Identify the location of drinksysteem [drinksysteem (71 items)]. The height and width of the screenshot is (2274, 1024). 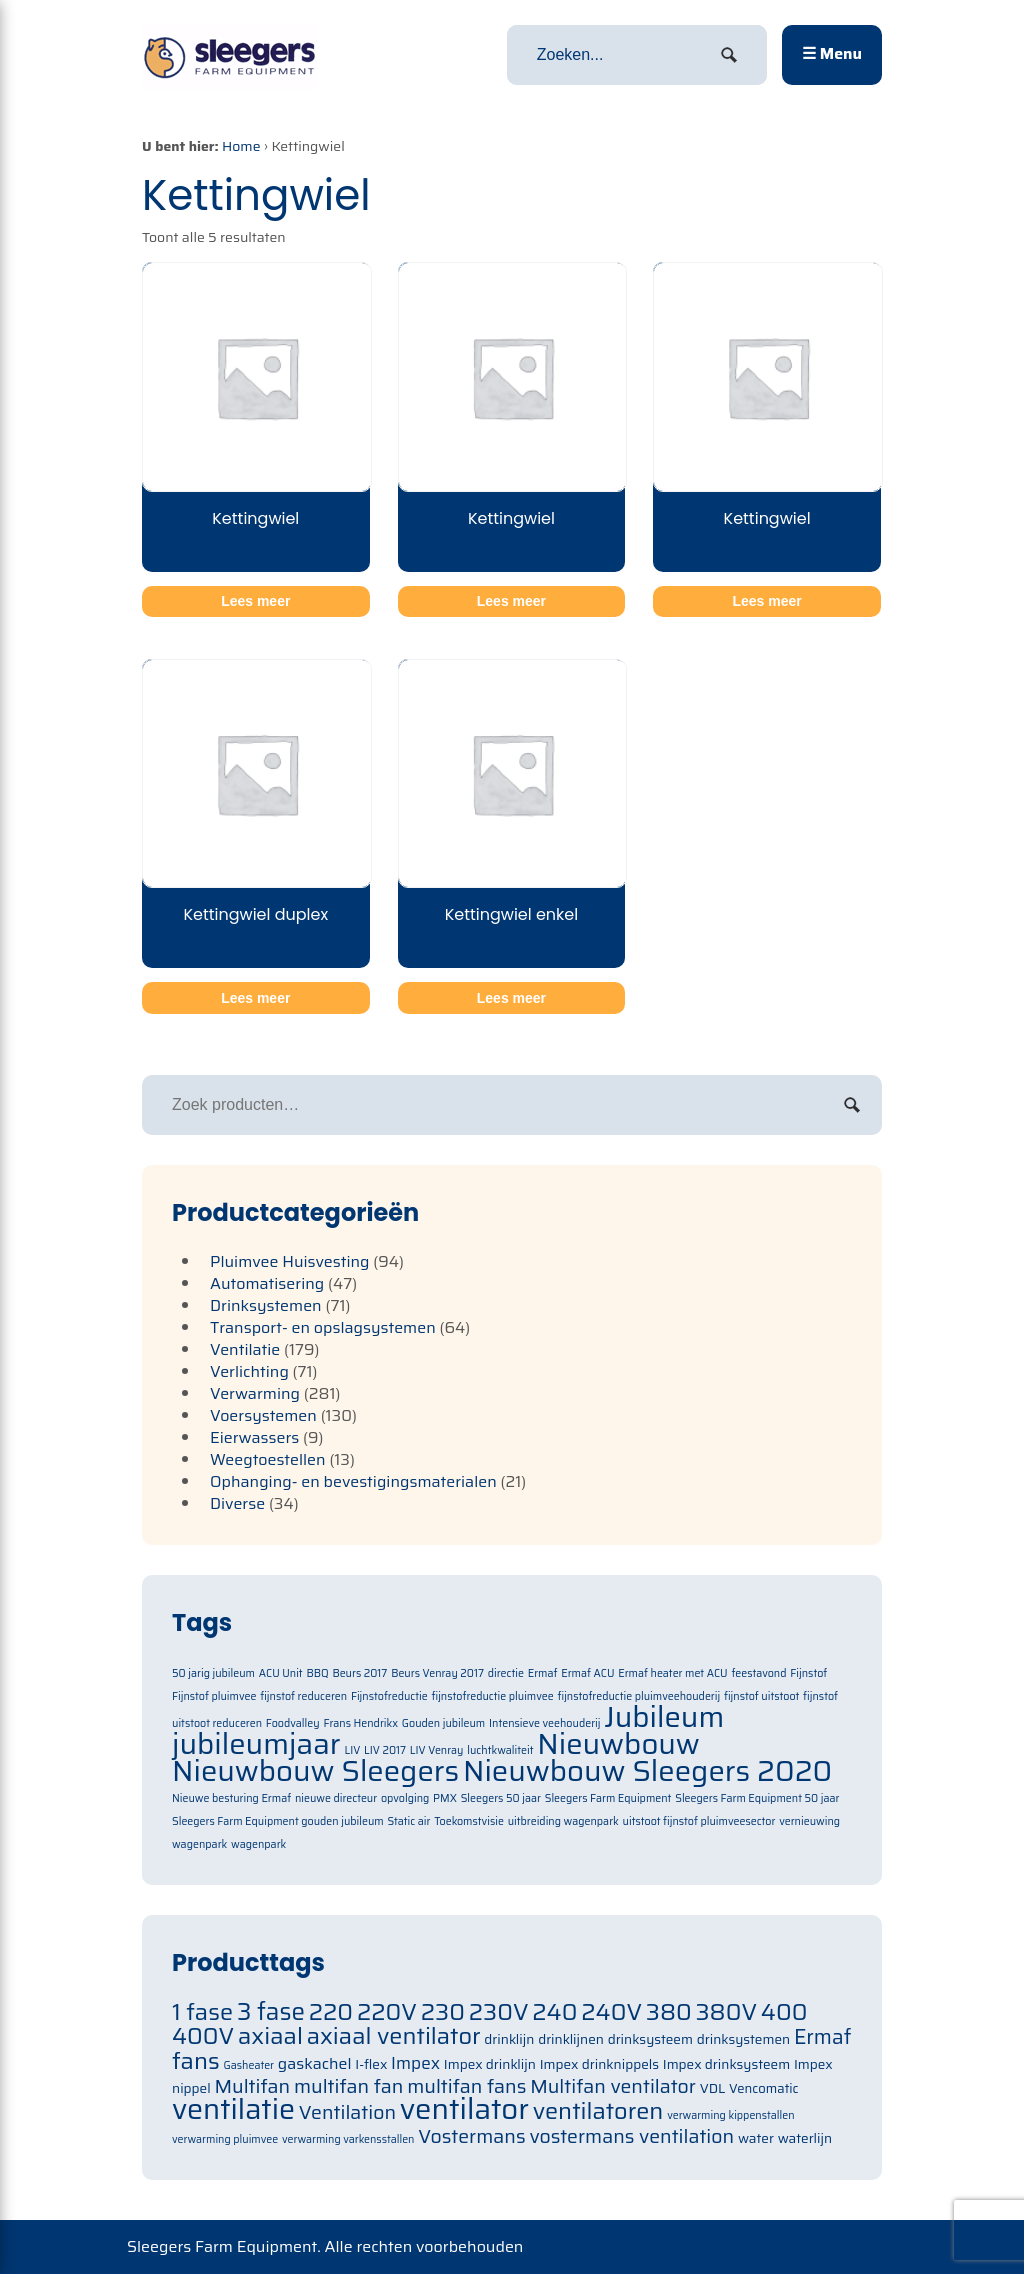
(650, 2039).